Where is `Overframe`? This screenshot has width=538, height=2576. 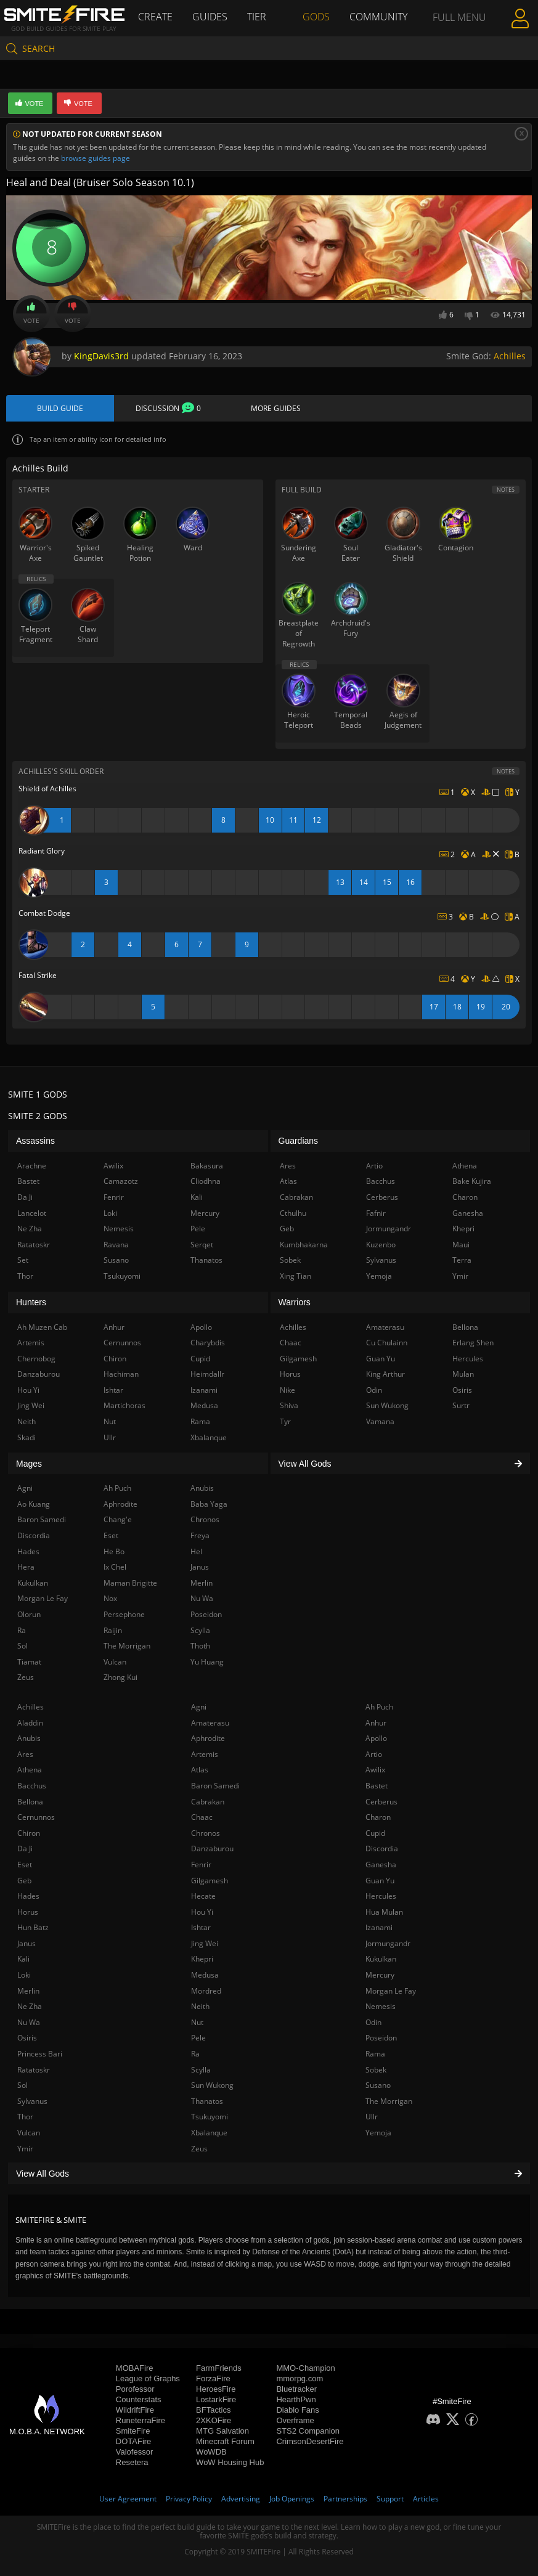
Overframe is located at coordinates (295, 2420).